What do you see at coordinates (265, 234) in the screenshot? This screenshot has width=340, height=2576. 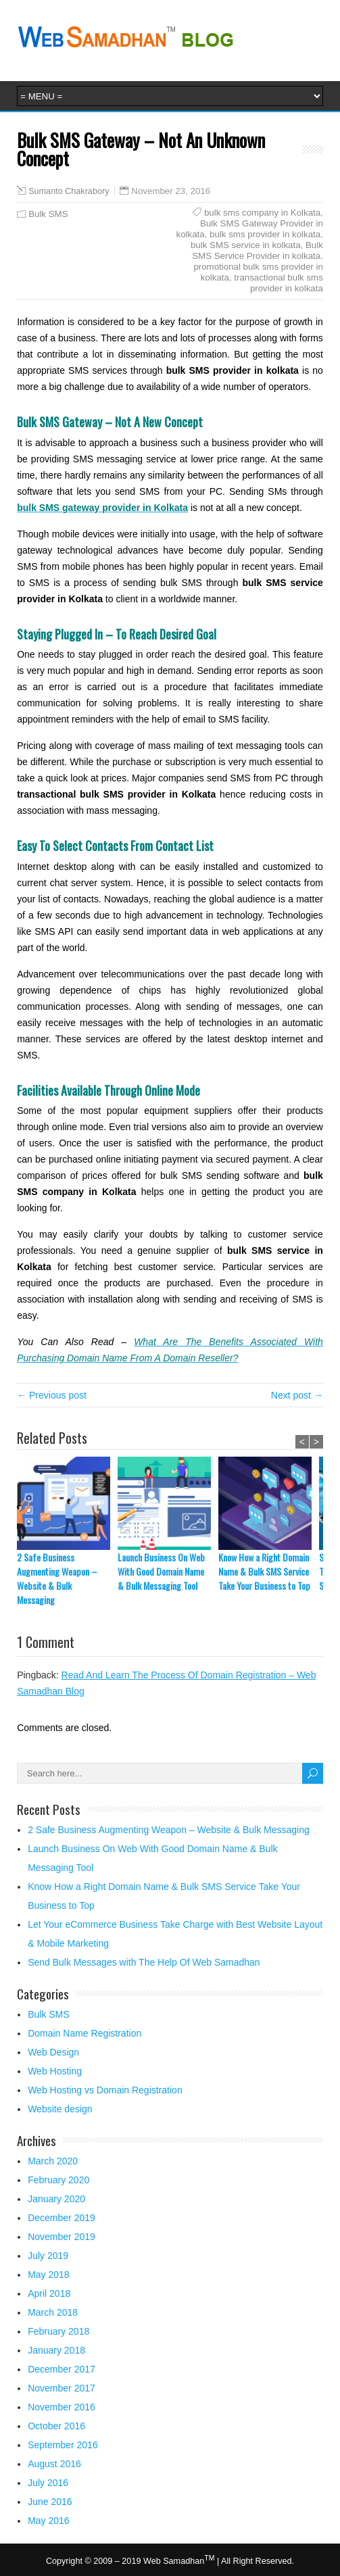 I see `bulk sms provider in kolkata` at bounding box center [265, 234].